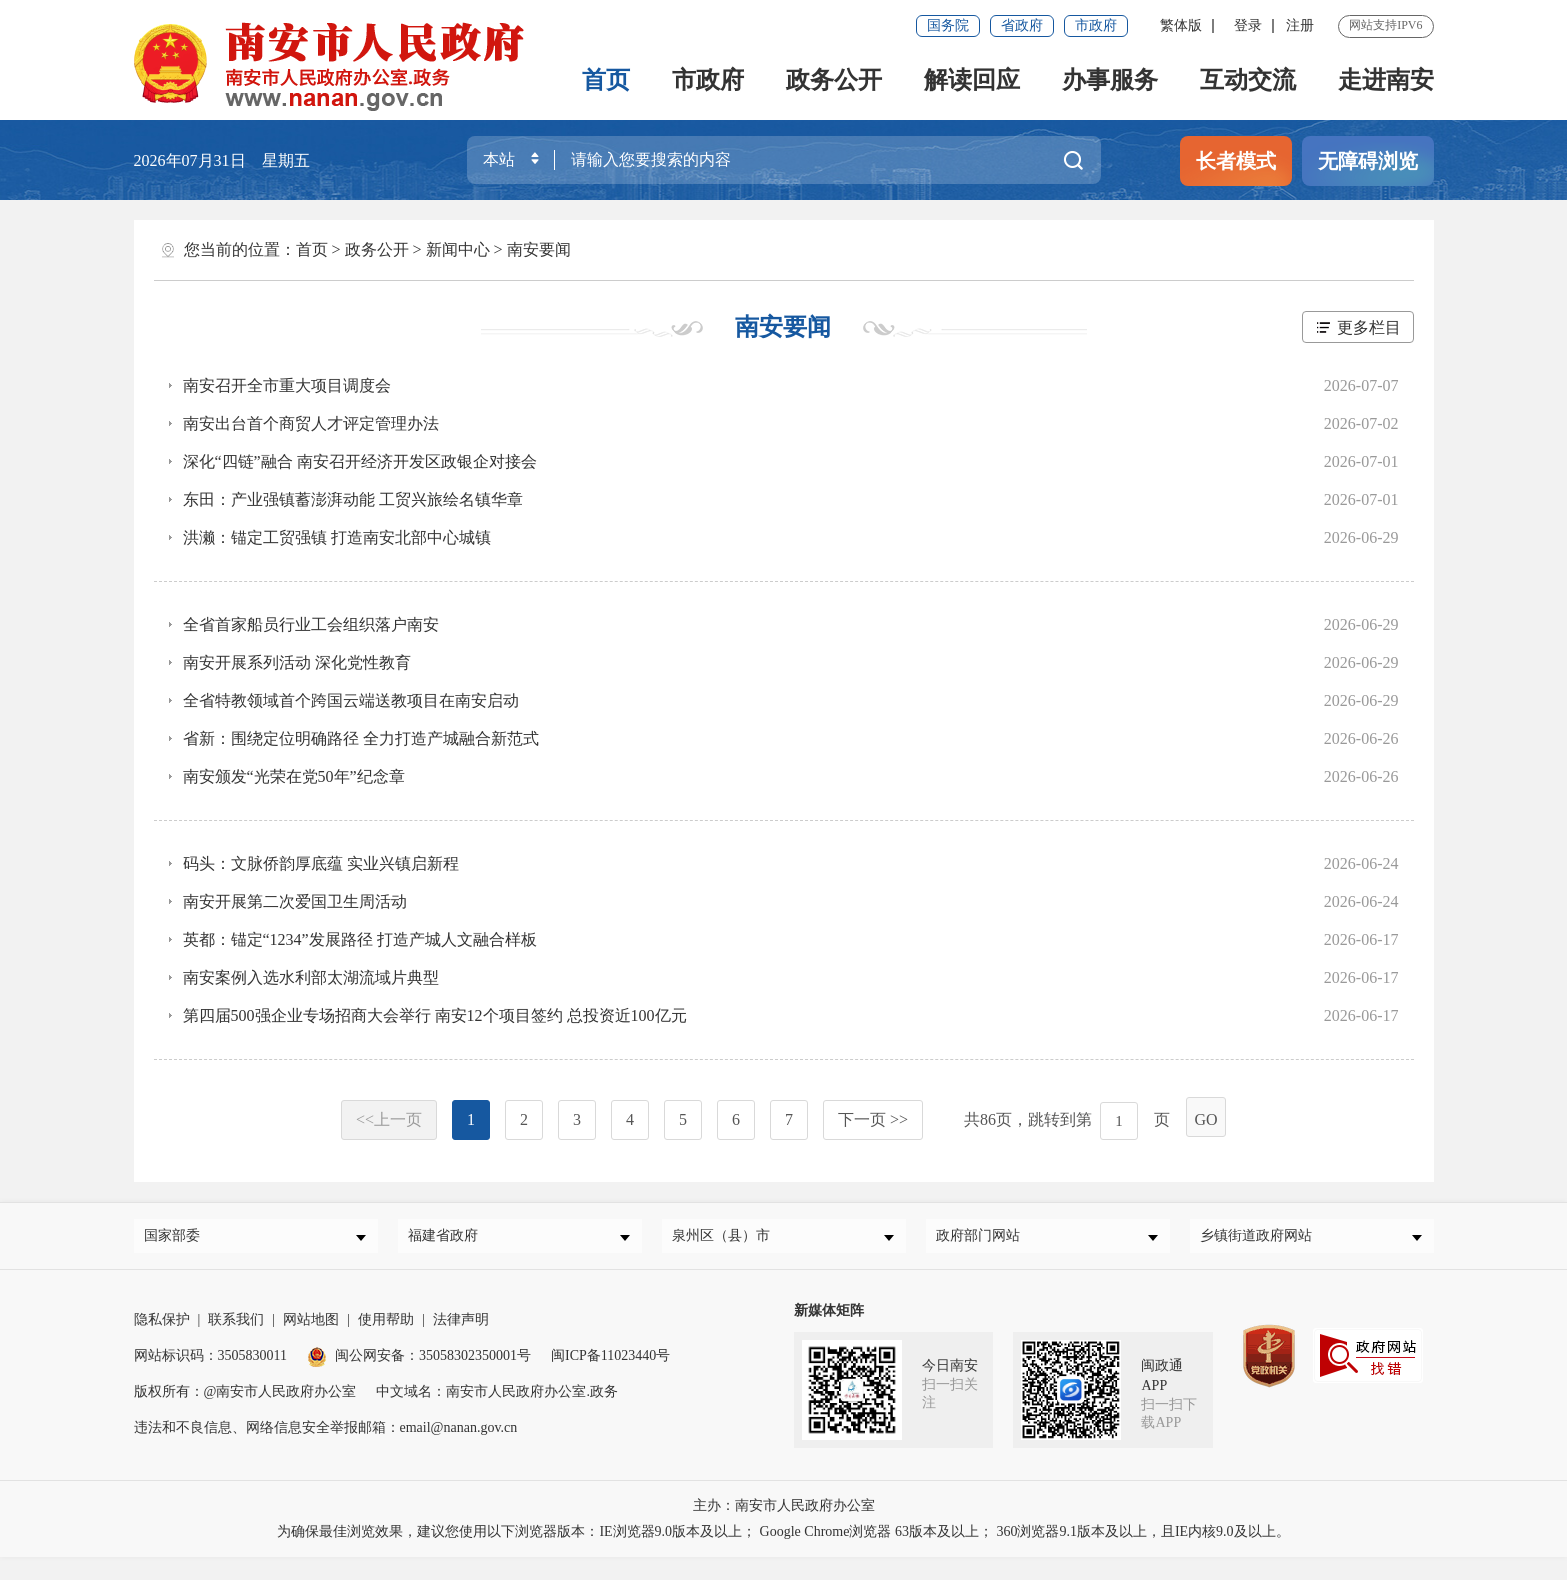 The height and width of the screenshot is (1580, 1567). I want to click on 无障碍浏览, so click(1368, 161).